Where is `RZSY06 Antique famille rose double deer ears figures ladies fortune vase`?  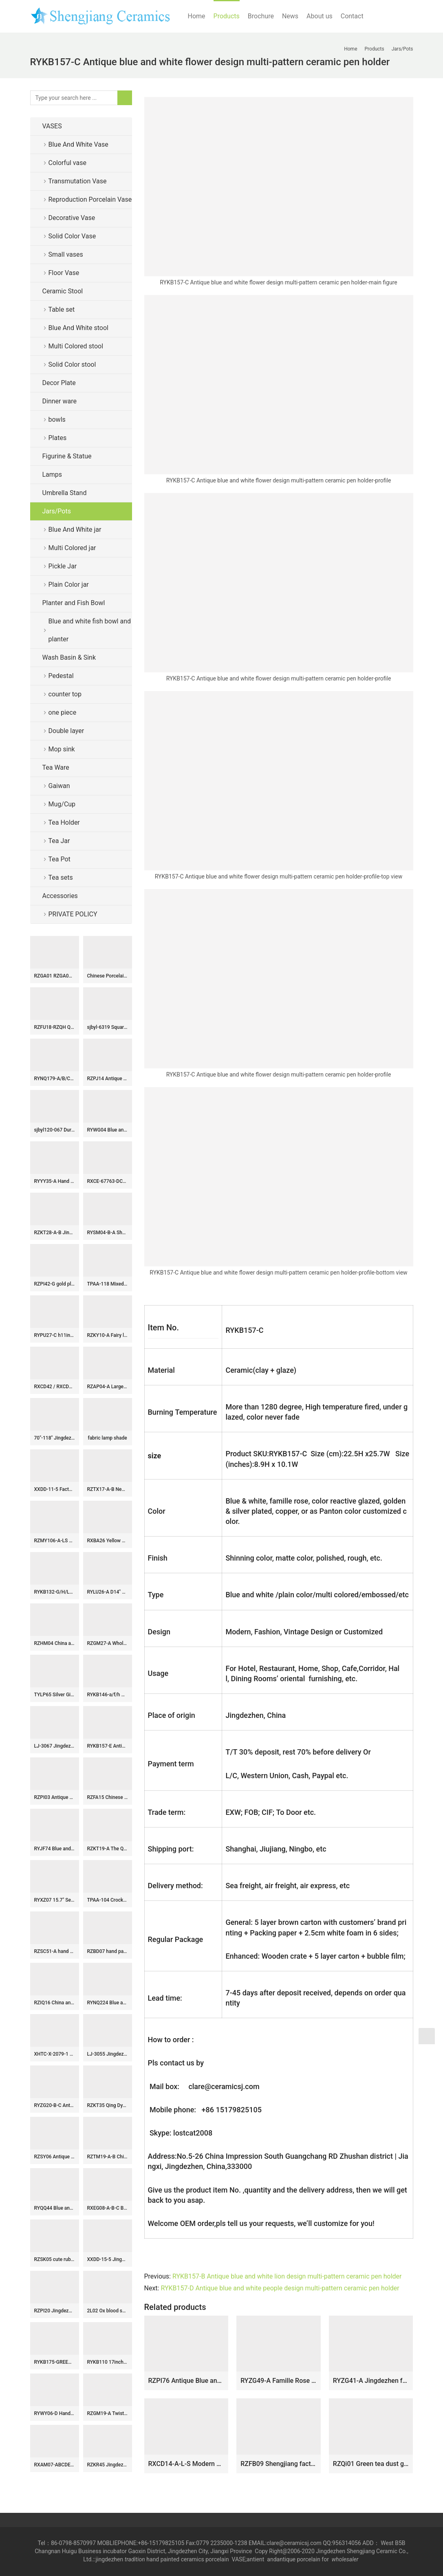 RZSY06 Antique famille rose double deer ears figures ladies fortune vase is located at coordinates (54, 2157).